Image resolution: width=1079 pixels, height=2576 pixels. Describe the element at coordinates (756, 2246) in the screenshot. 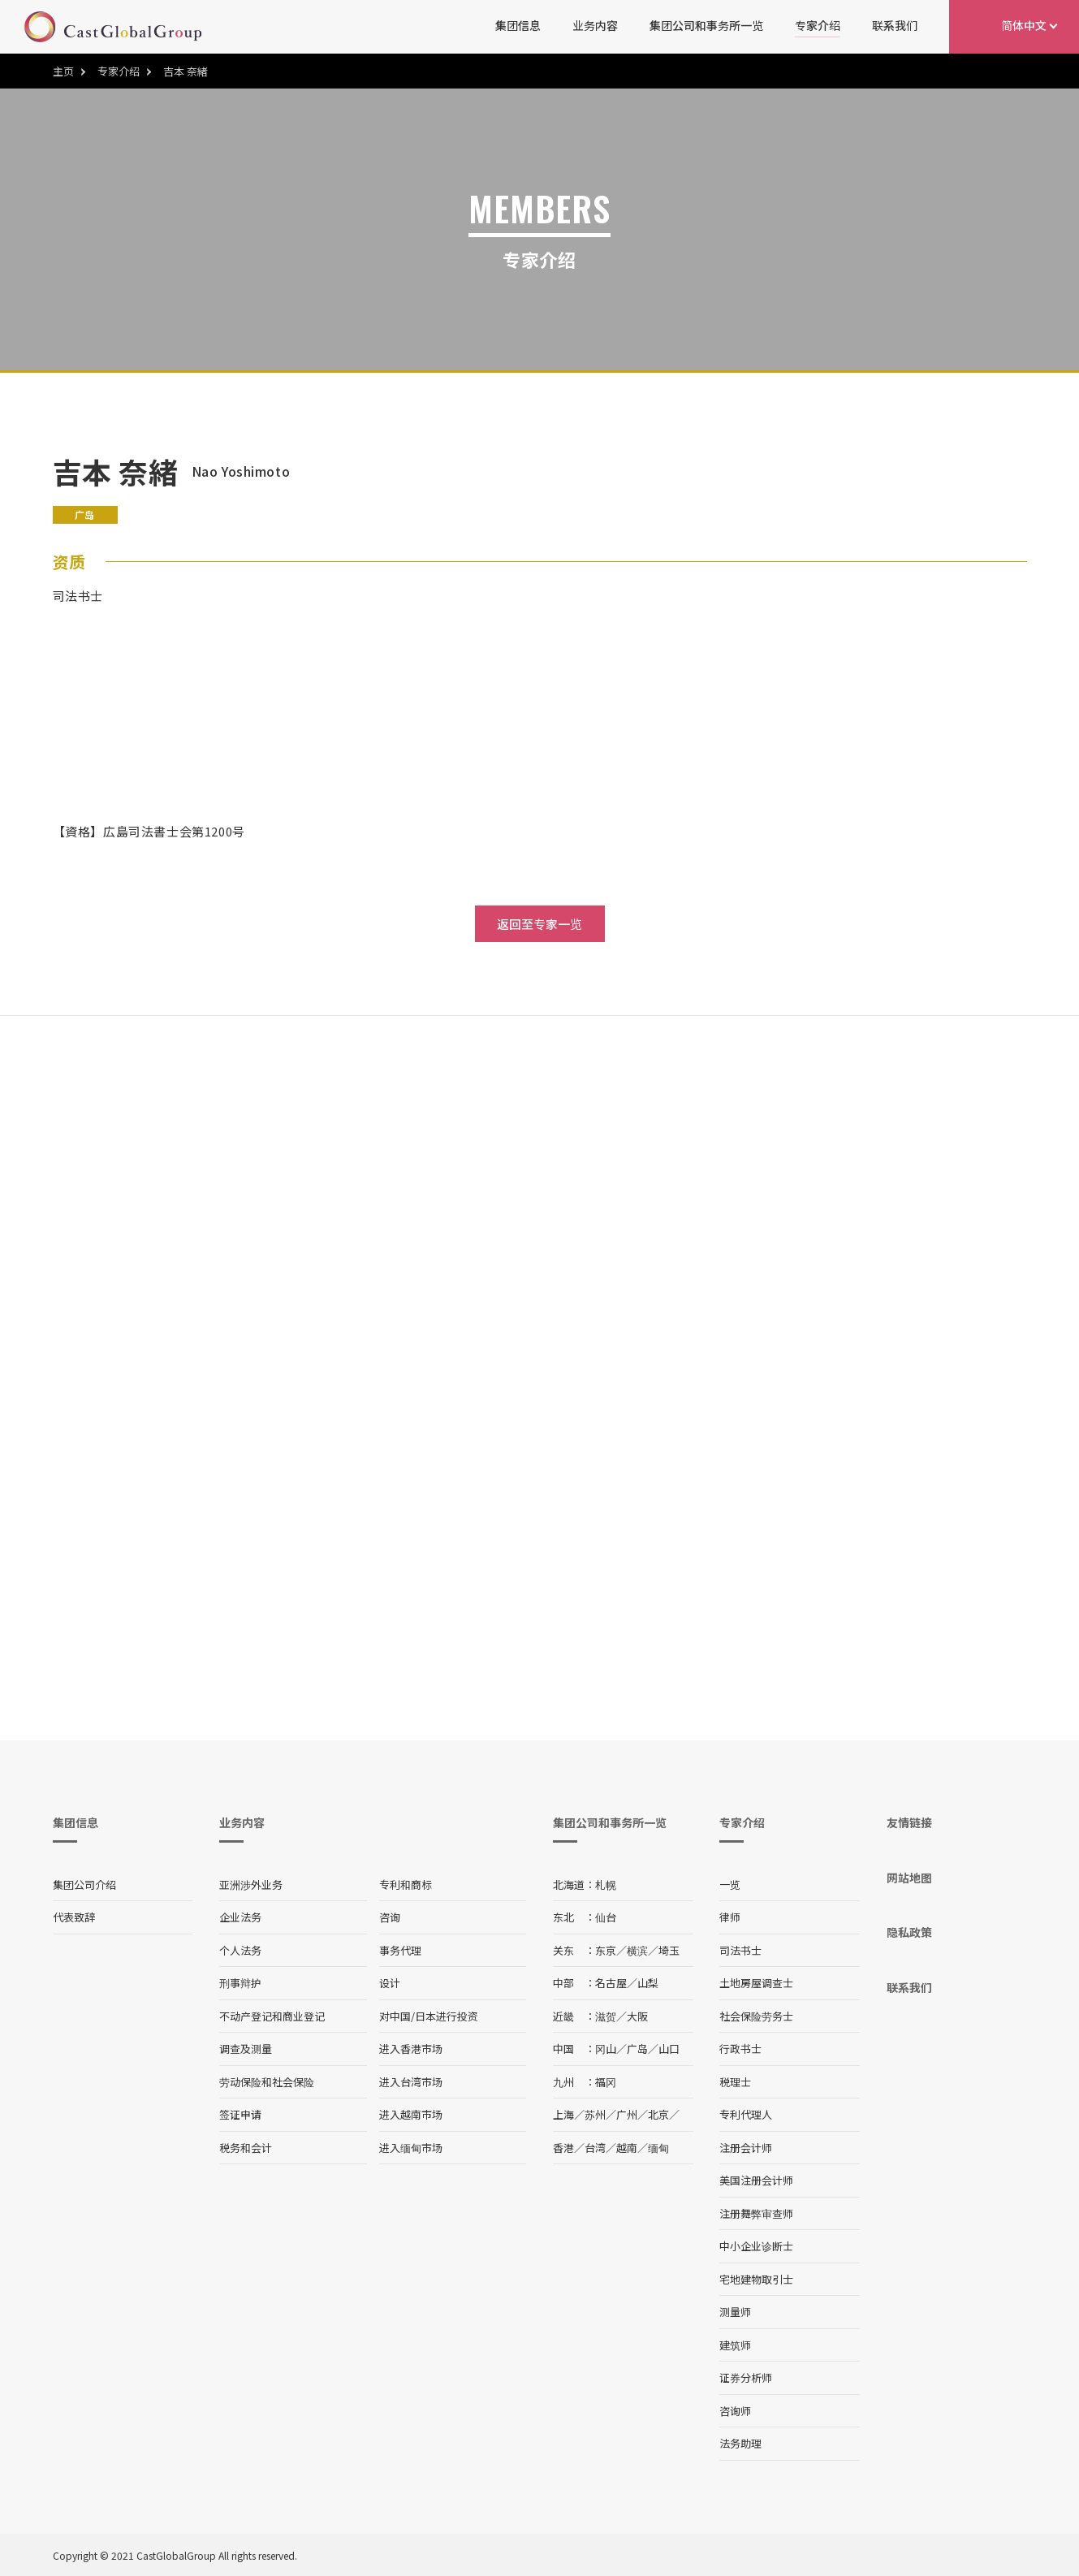

I see `中小企业诊断士` at that location.